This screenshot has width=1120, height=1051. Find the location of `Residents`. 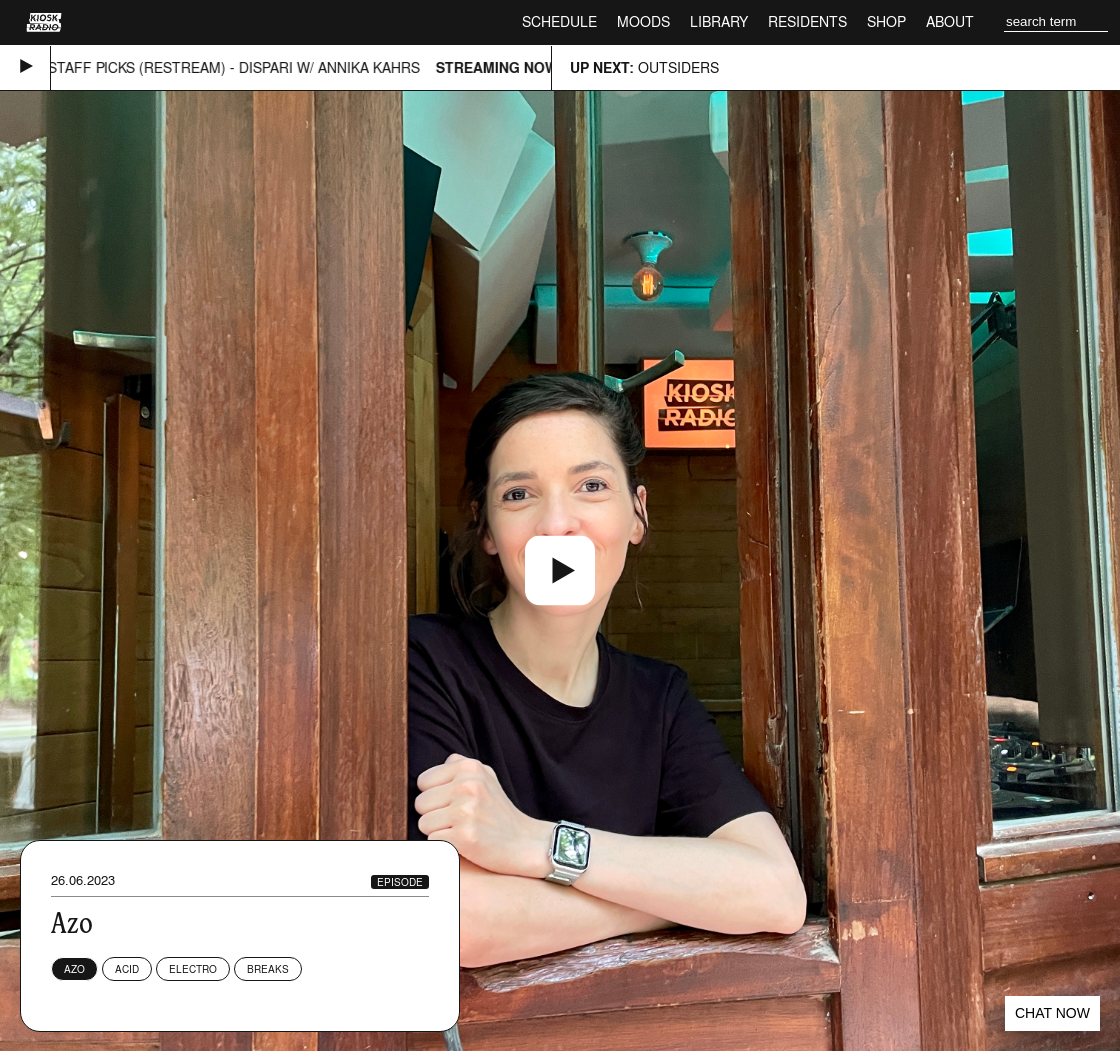

Residents is located at coordinates (807, 21).